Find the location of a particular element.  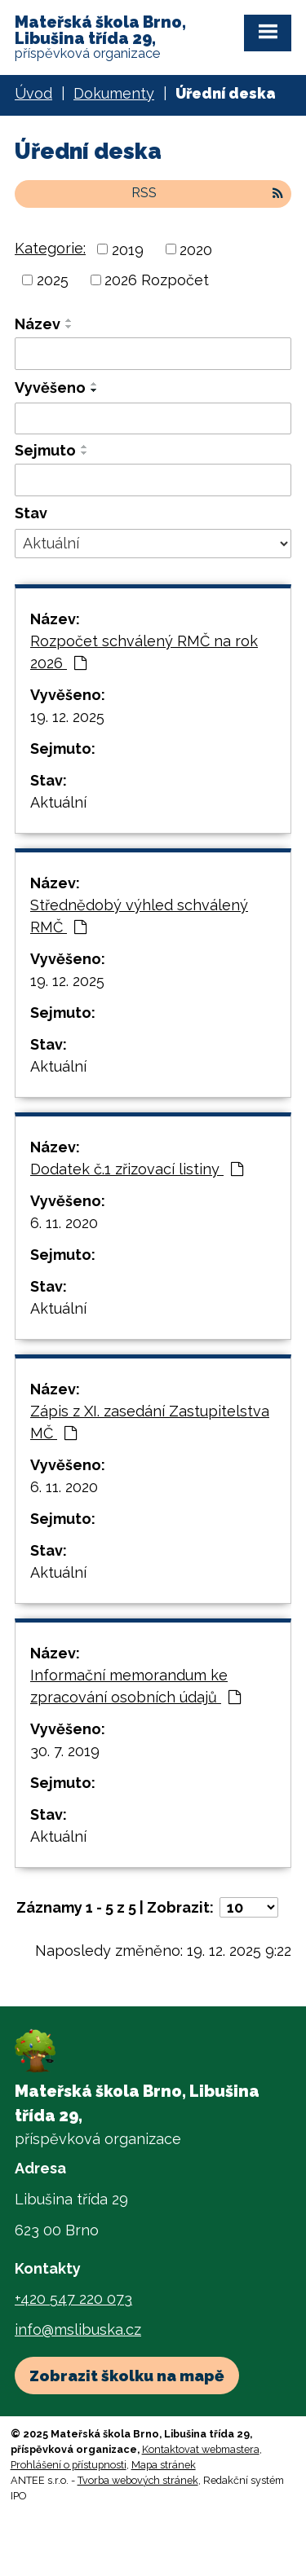

info@mslibuska.cz is located at coordinates (78, 2329).